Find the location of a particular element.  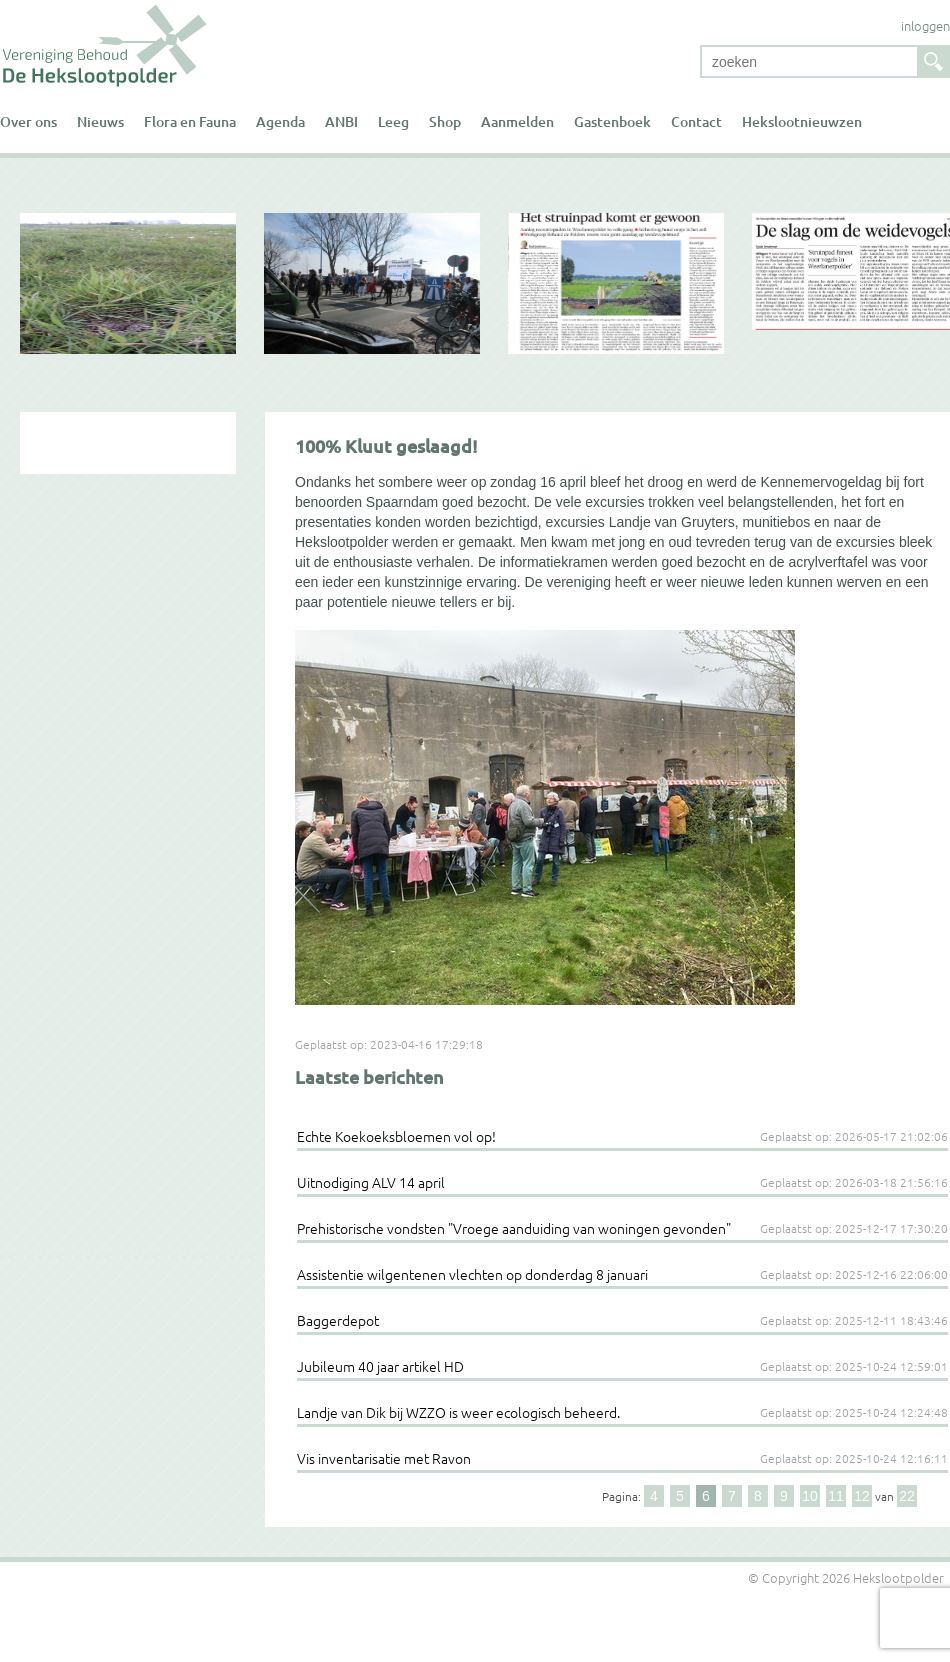

Flora en Fauna is located at coordinates (190, 121).